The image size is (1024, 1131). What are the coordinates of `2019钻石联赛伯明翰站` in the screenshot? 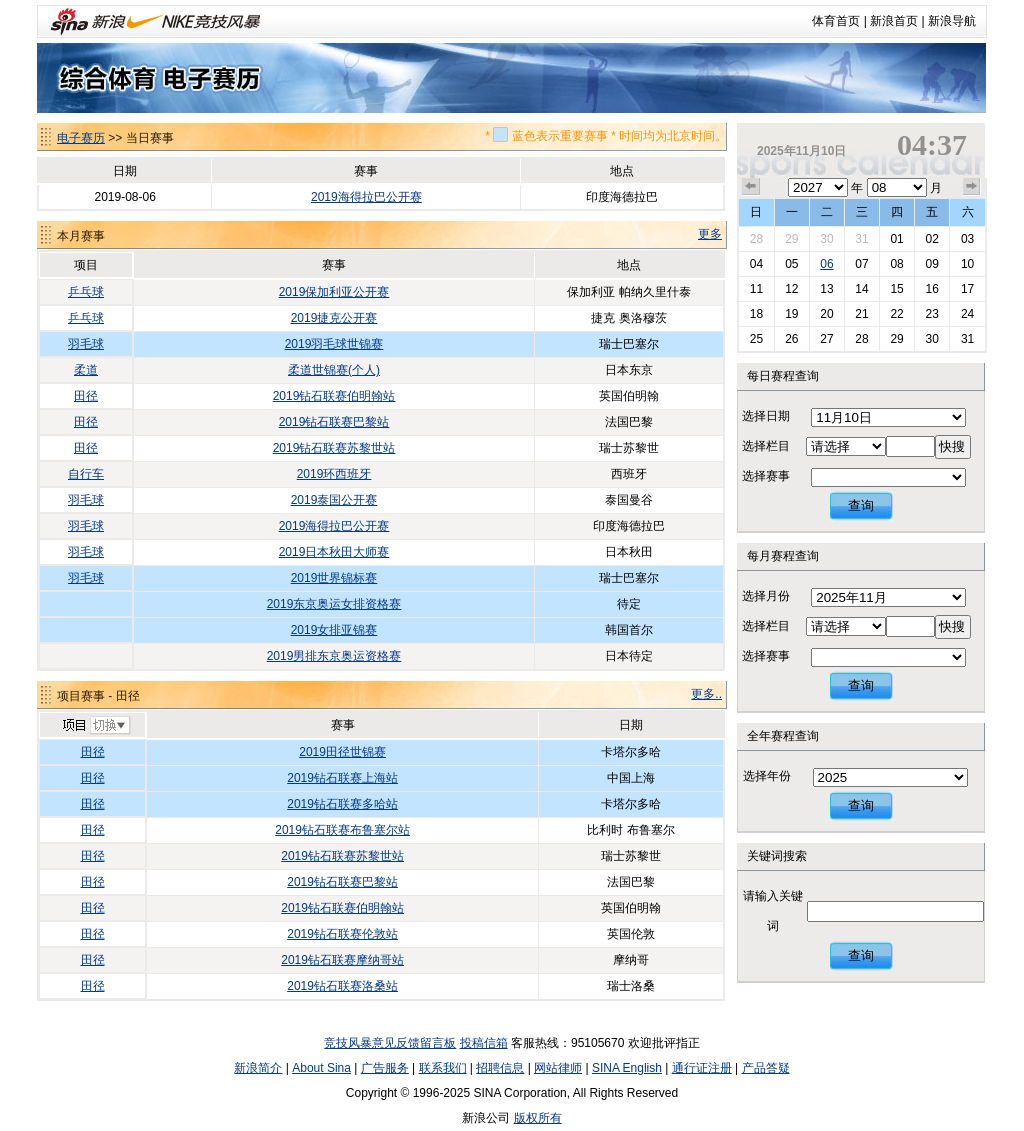 It's located at (334, 396).